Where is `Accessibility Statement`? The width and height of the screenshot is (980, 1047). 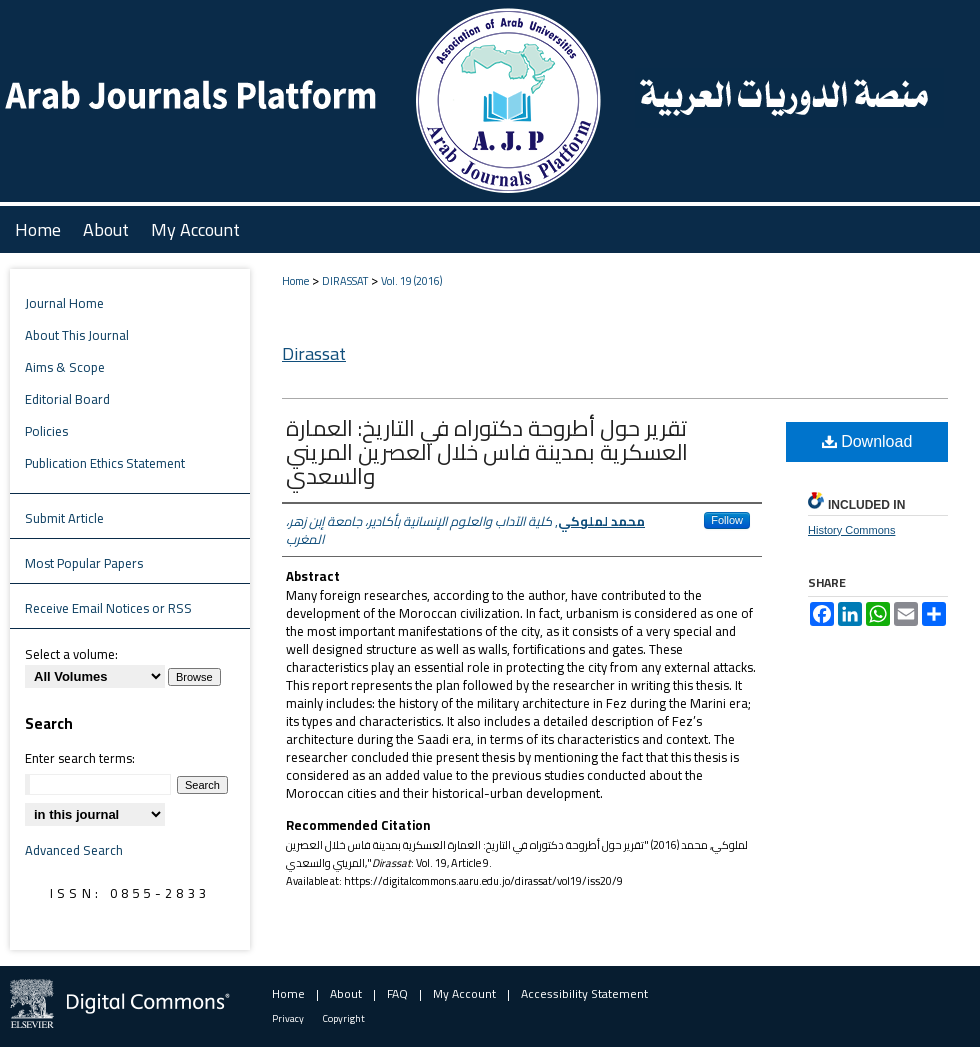
Accessibility Statement is located at coordinates (584, 993).